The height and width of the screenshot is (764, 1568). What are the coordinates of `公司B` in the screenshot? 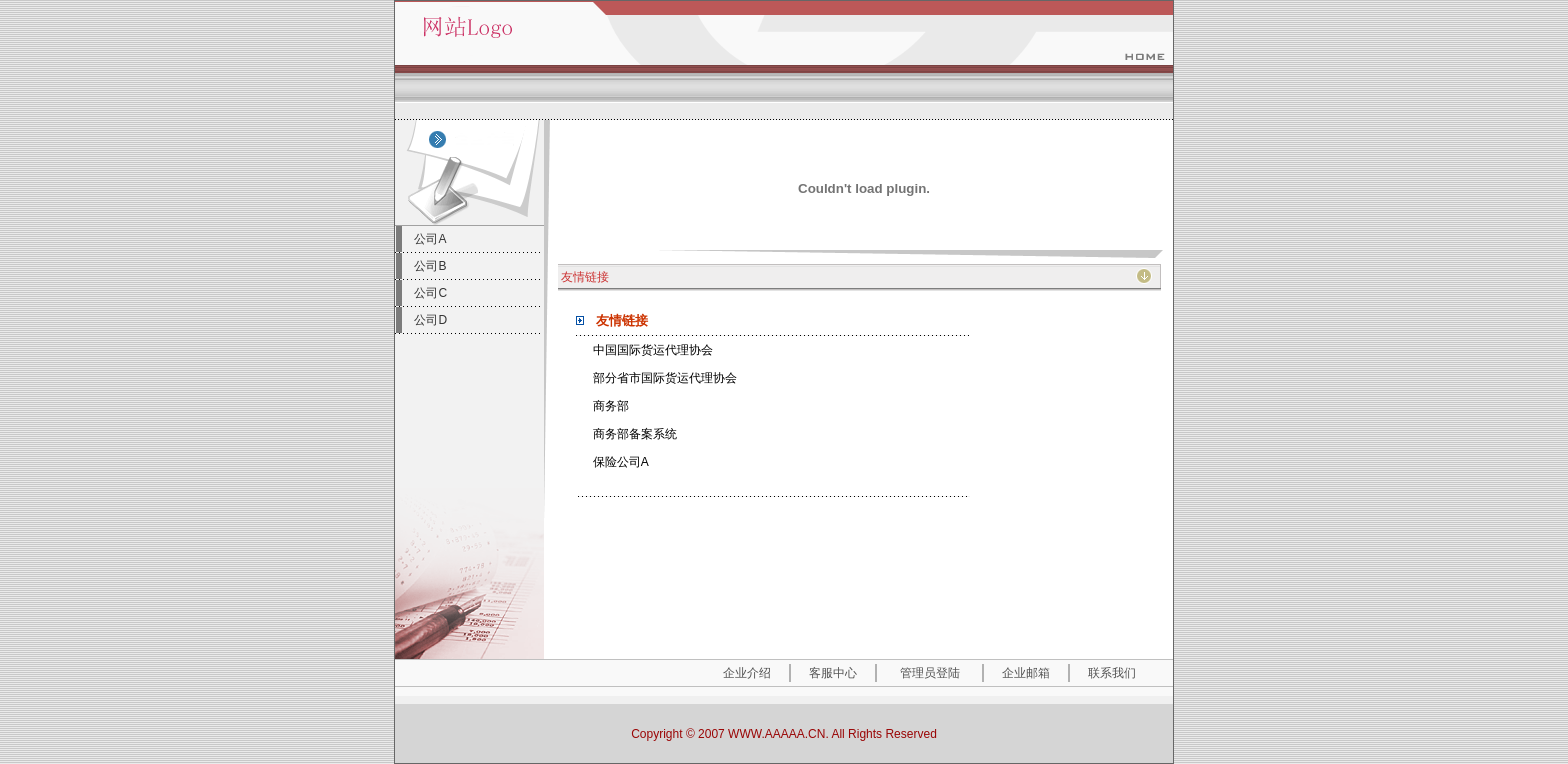 It's located at (430, 266).